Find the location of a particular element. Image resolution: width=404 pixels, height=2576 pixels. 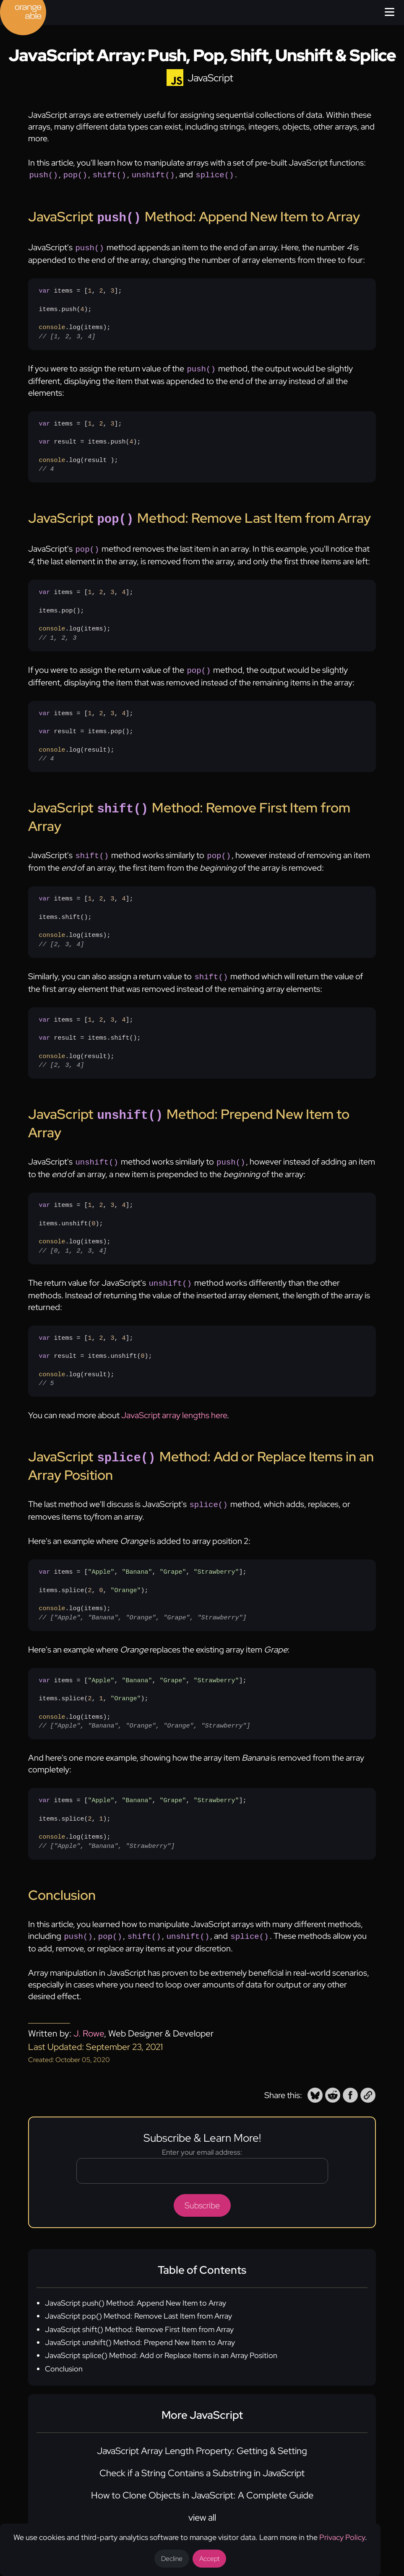

// ["Apple", "Banana", "Orange", "Orange", "Strawberry"] [none] is located at coordinates (144, 1709).